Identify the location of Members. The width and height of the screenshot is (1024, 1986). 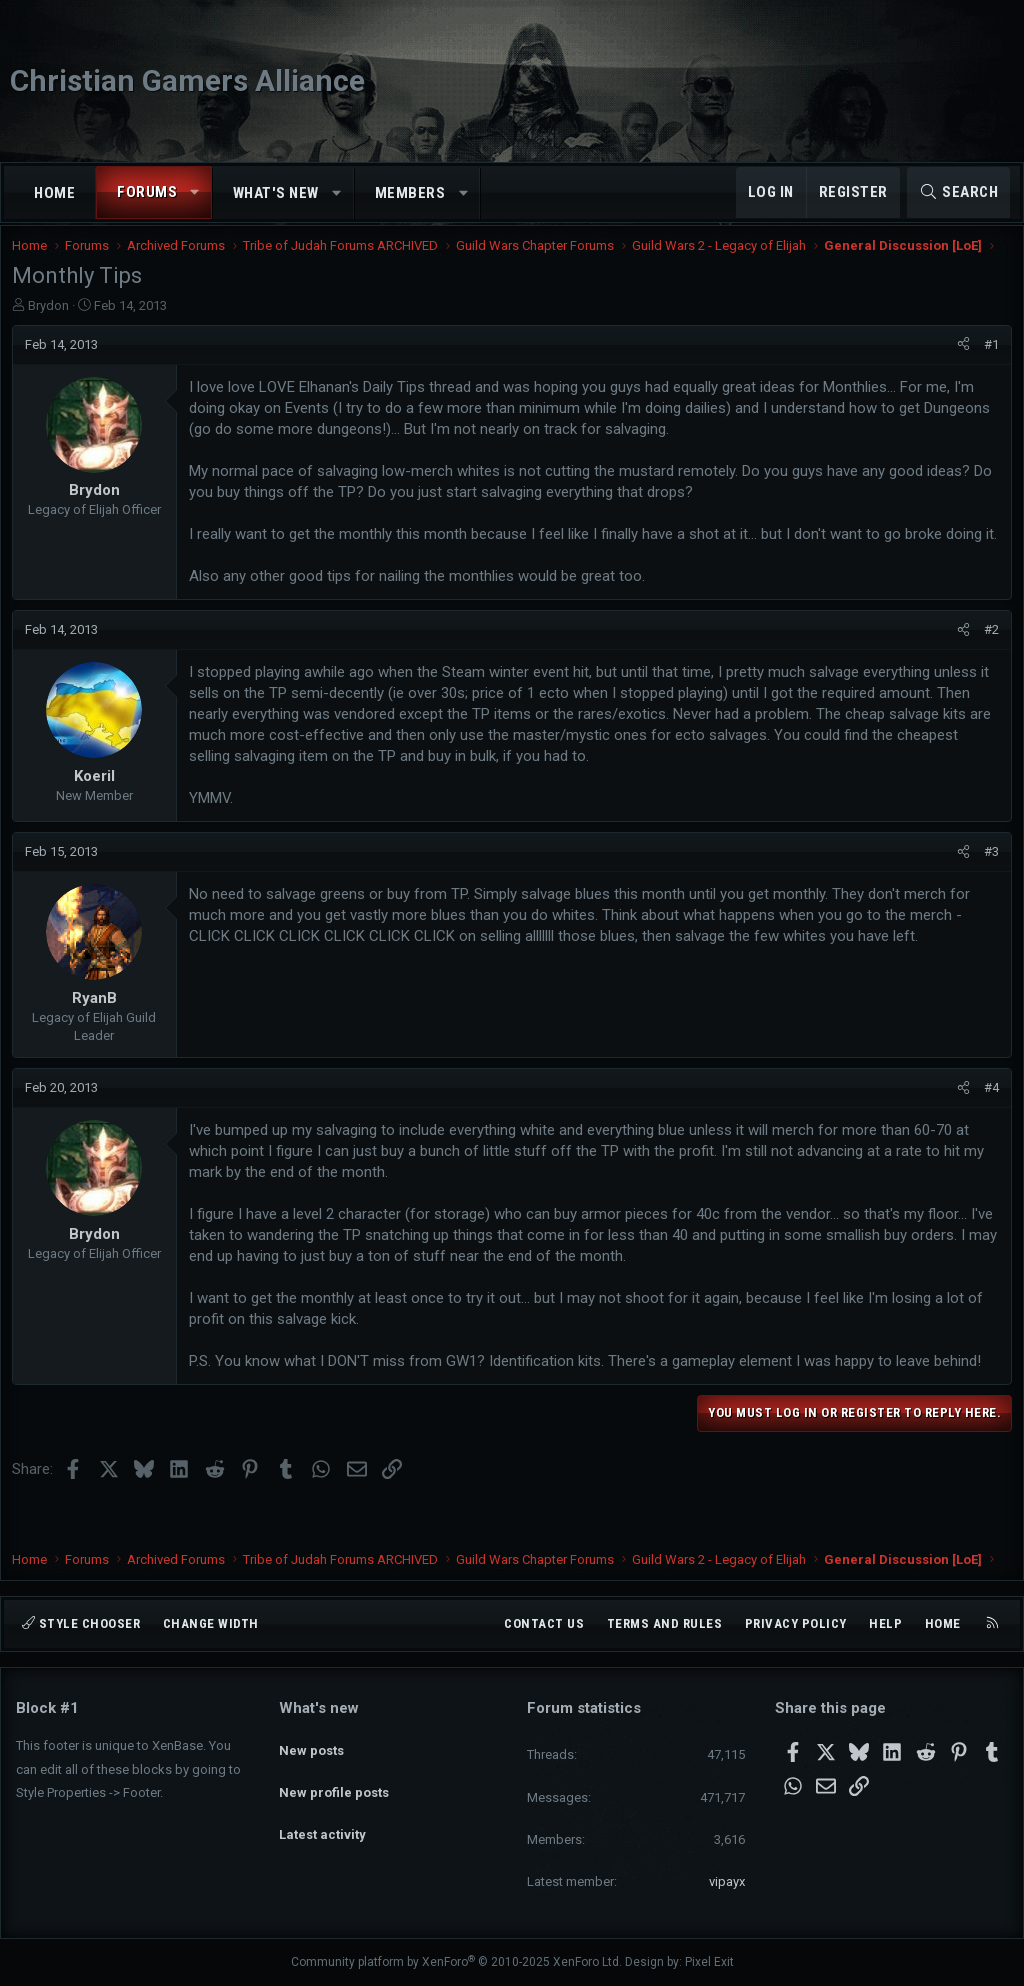
(410, 193).